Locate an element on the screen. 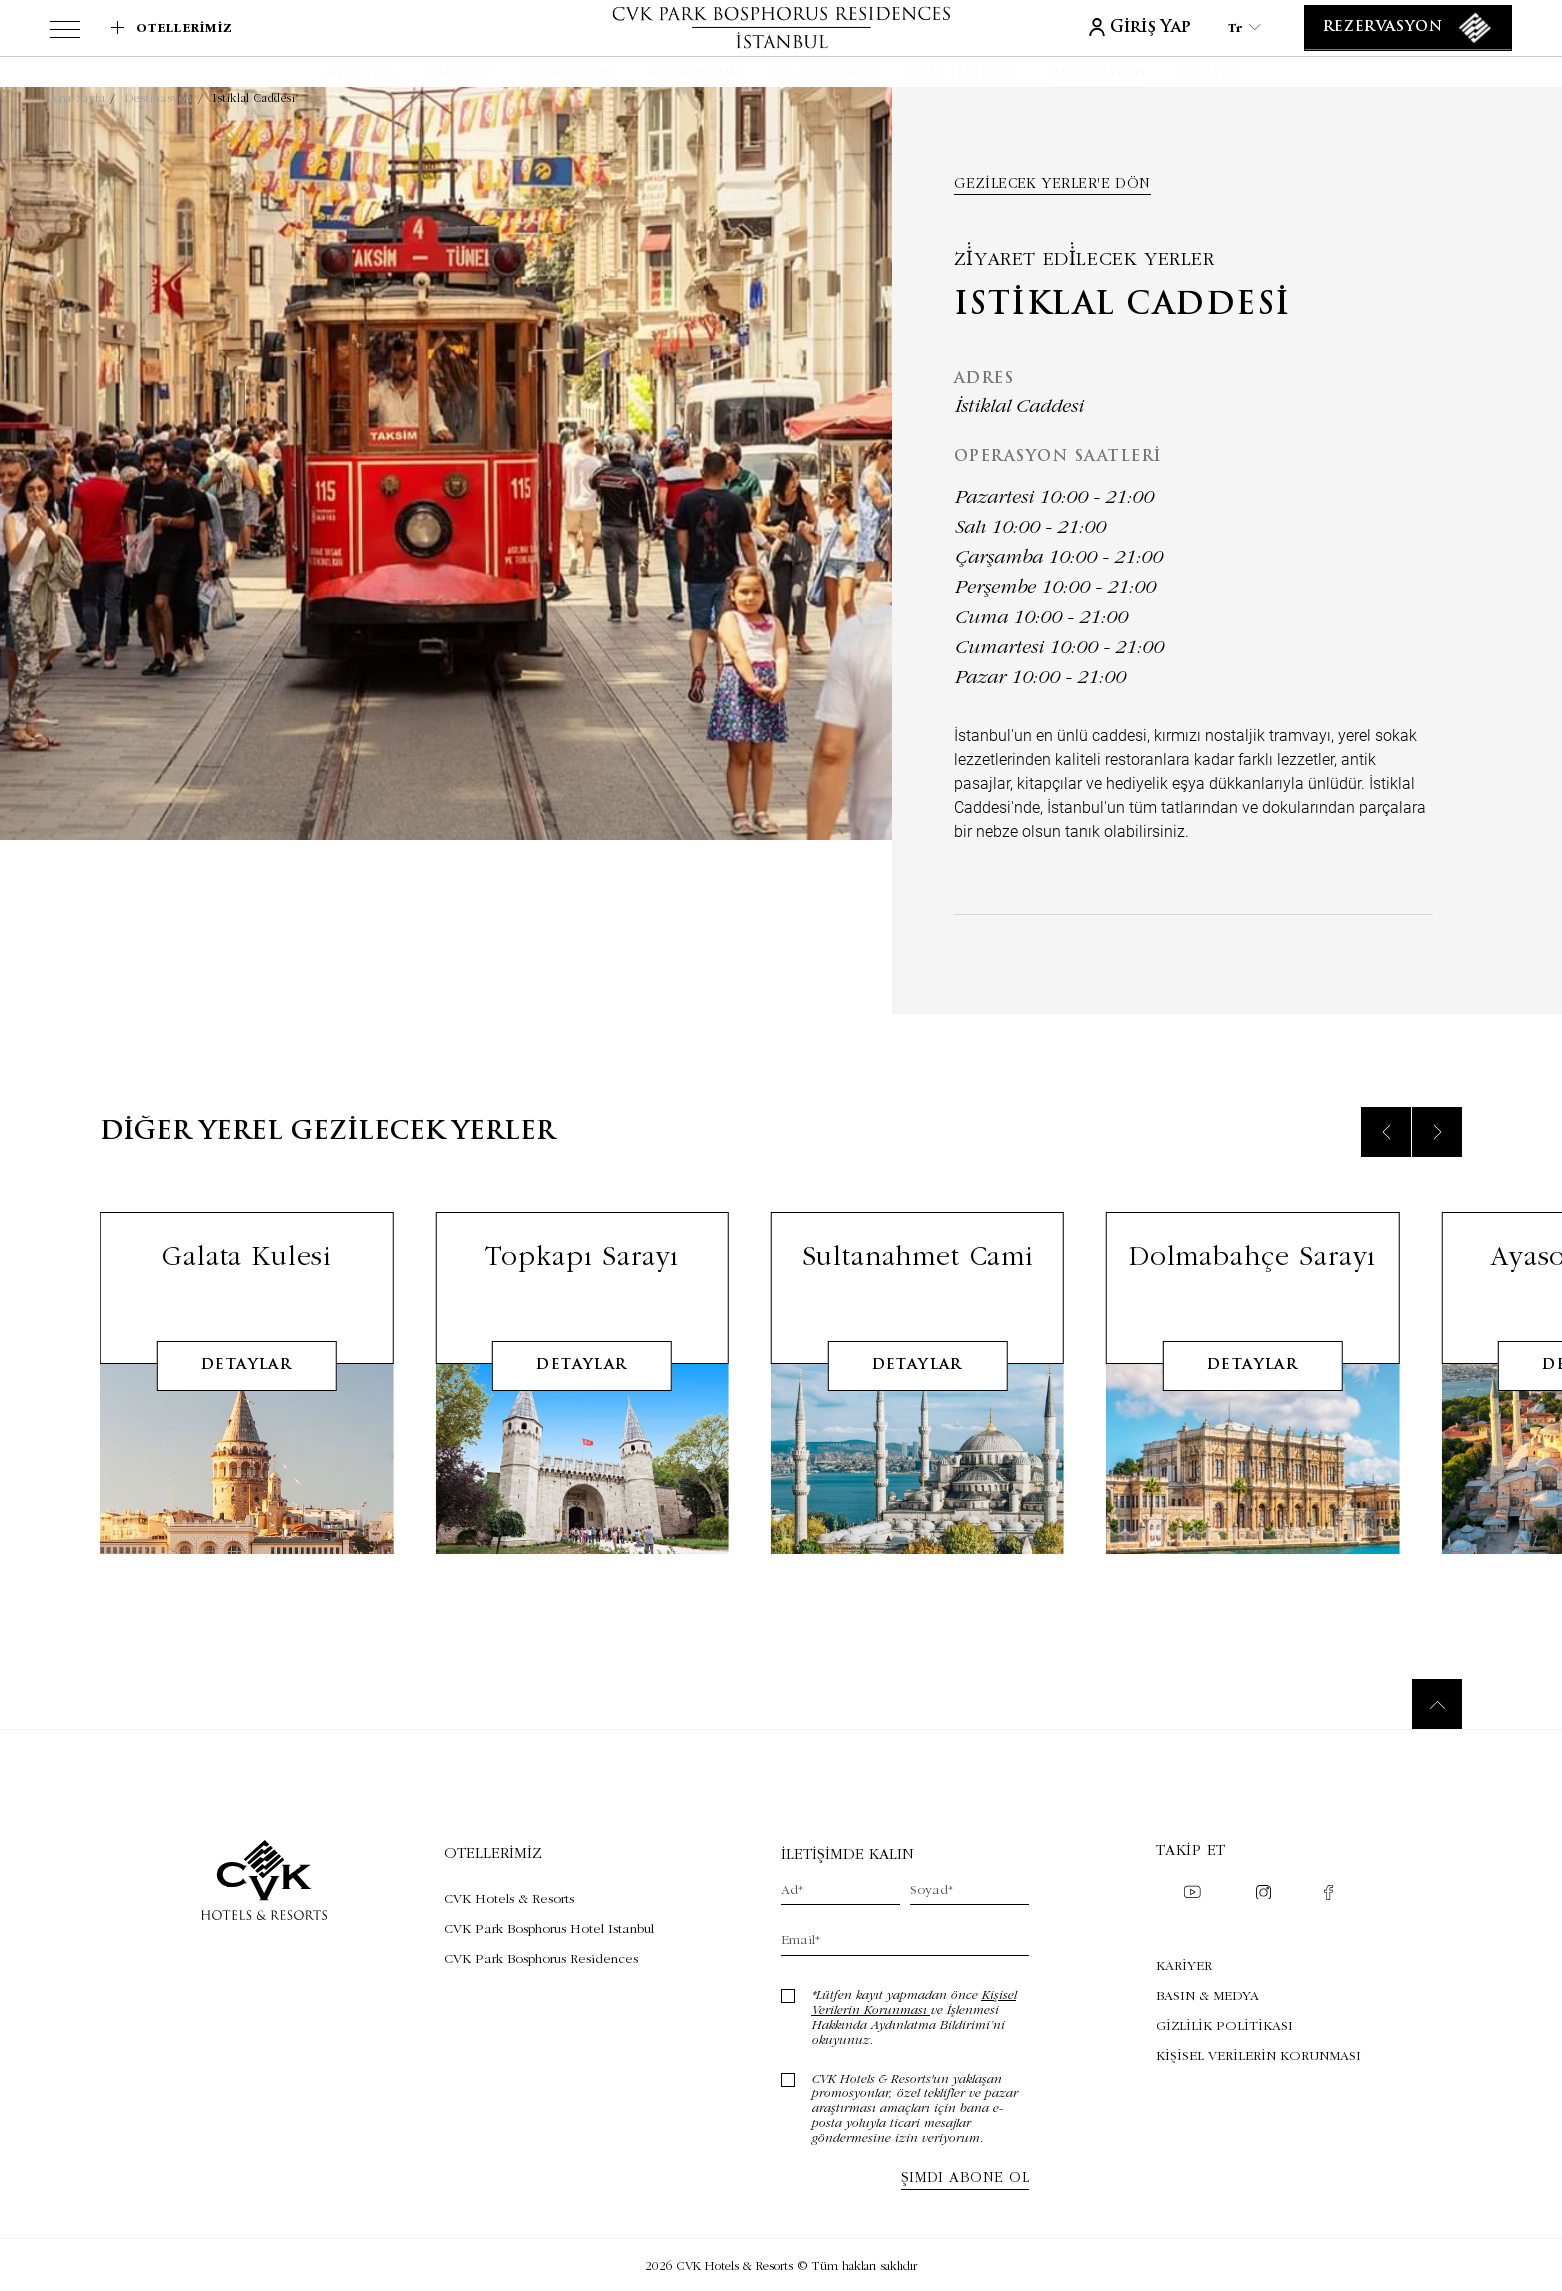  [SPA & WELLNESS] is located at coordinates (826, 74).